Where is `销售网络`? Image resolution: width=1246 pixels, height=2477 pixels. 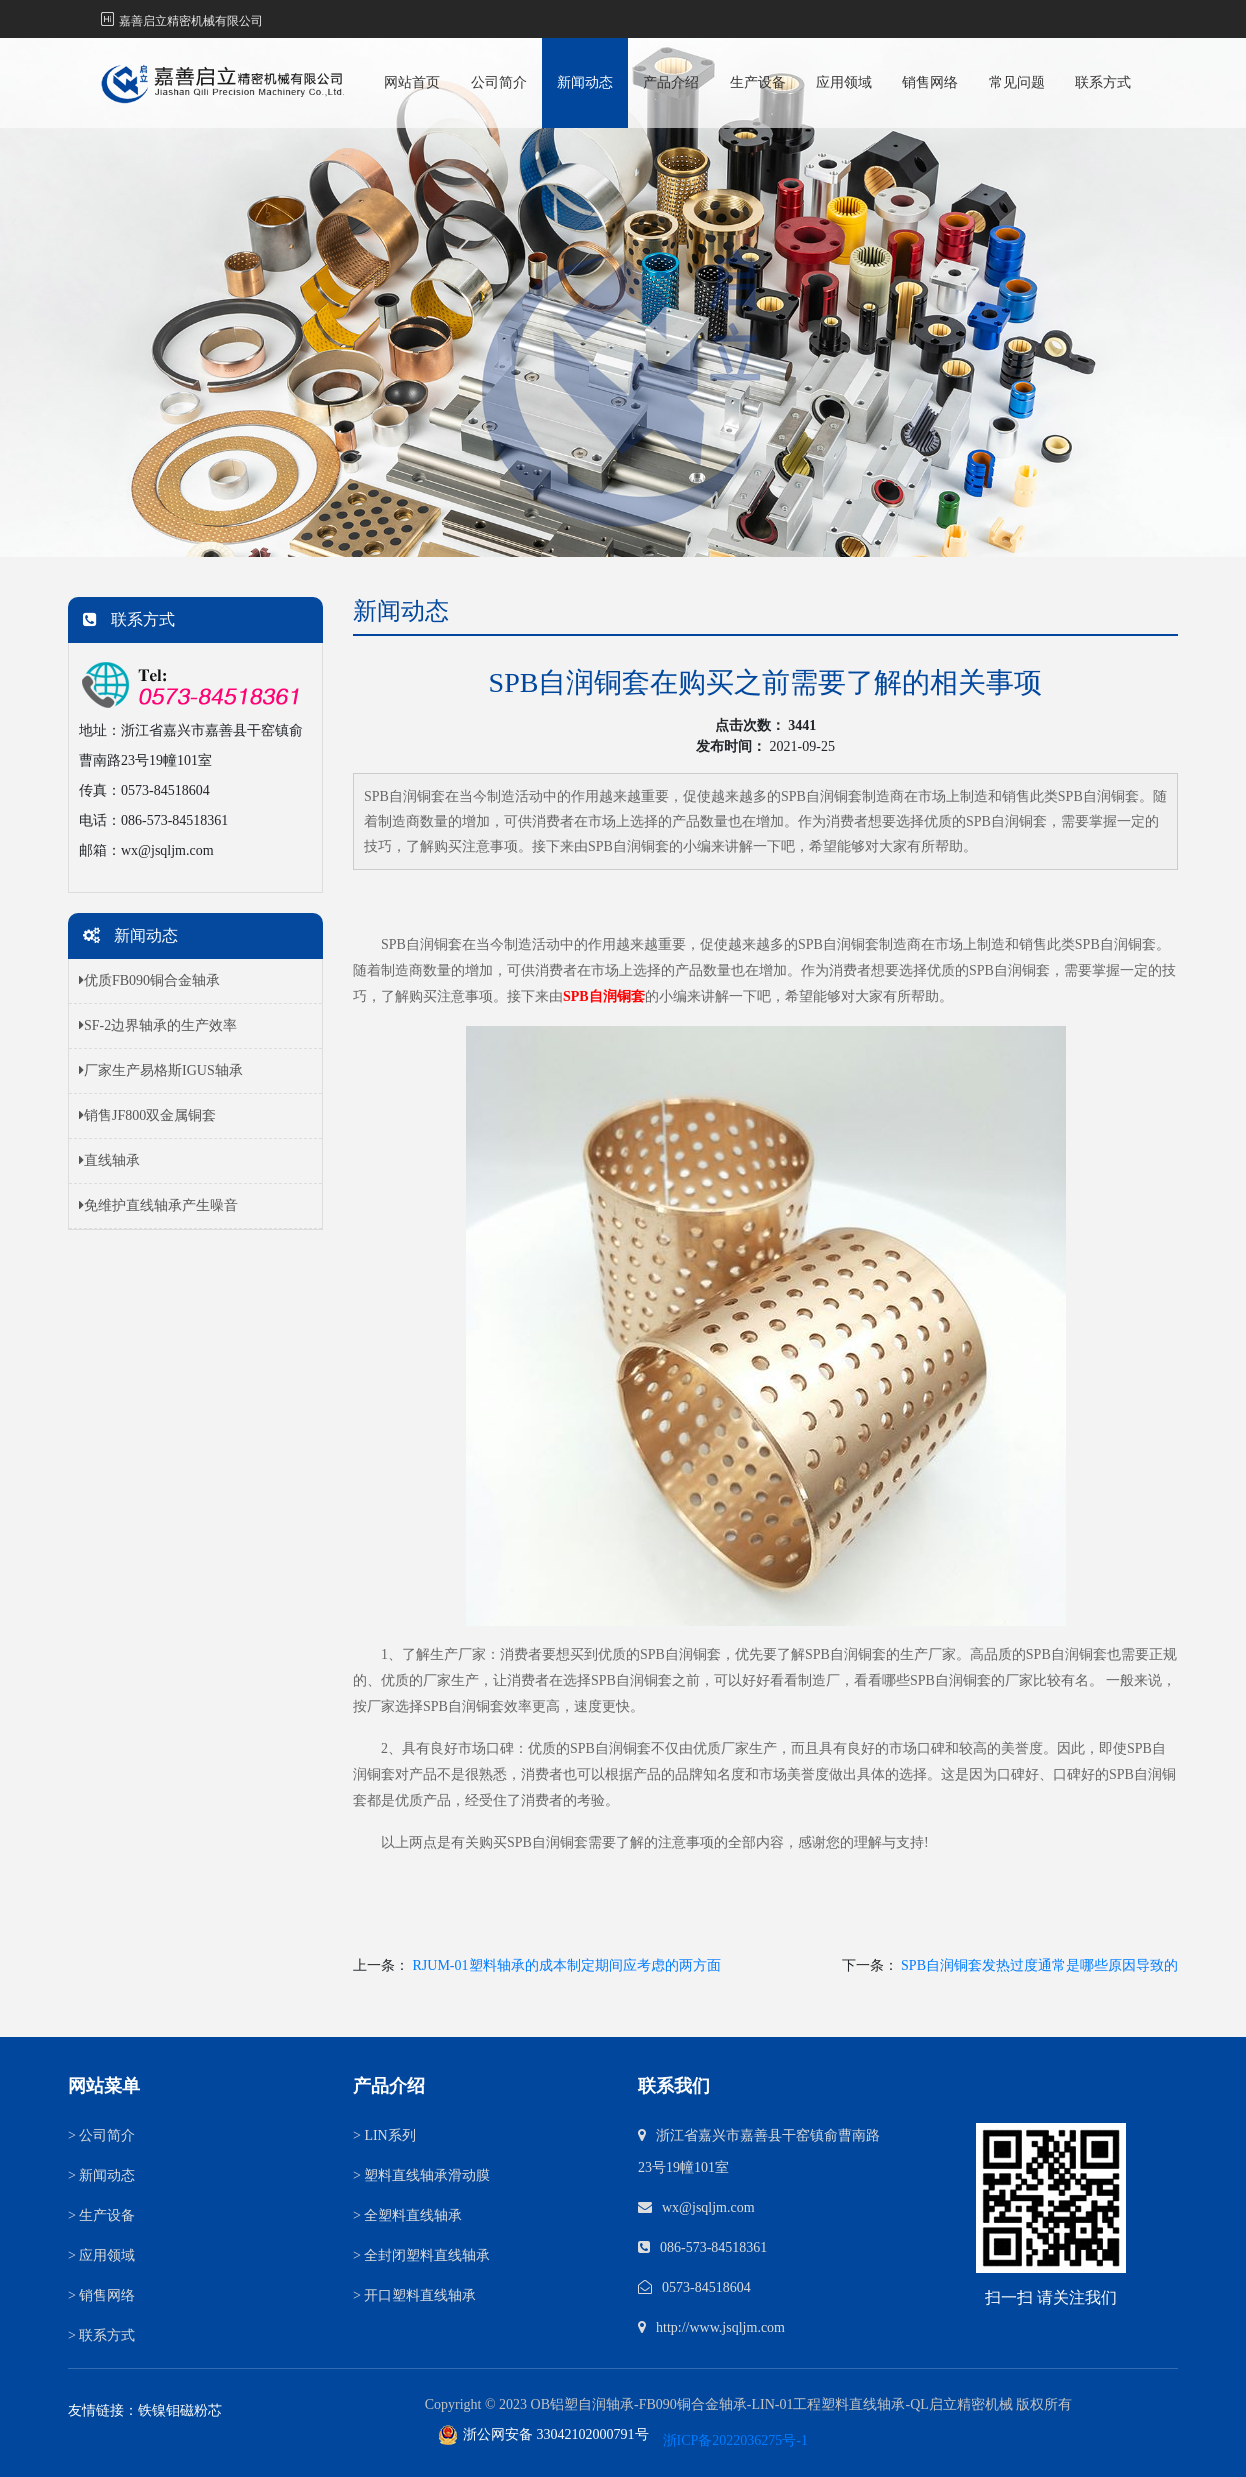
销售网络 is located at coordinates (930, 82).